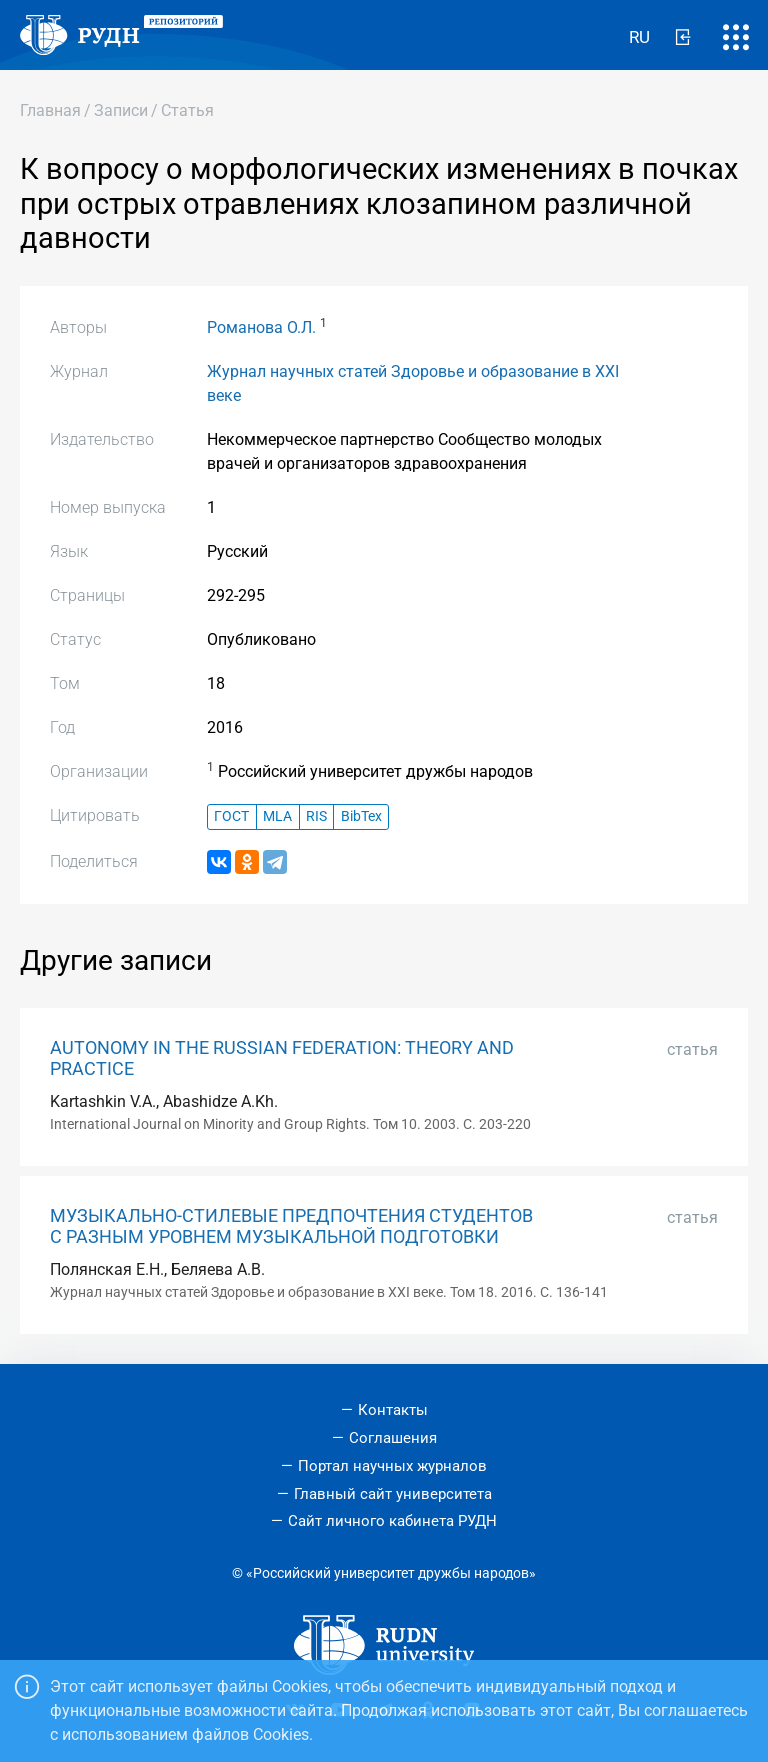 The image size is (768, 1762). Describe the element at coordinates (231, 816) in the screenshot. I see `ГОСТ` at that location.